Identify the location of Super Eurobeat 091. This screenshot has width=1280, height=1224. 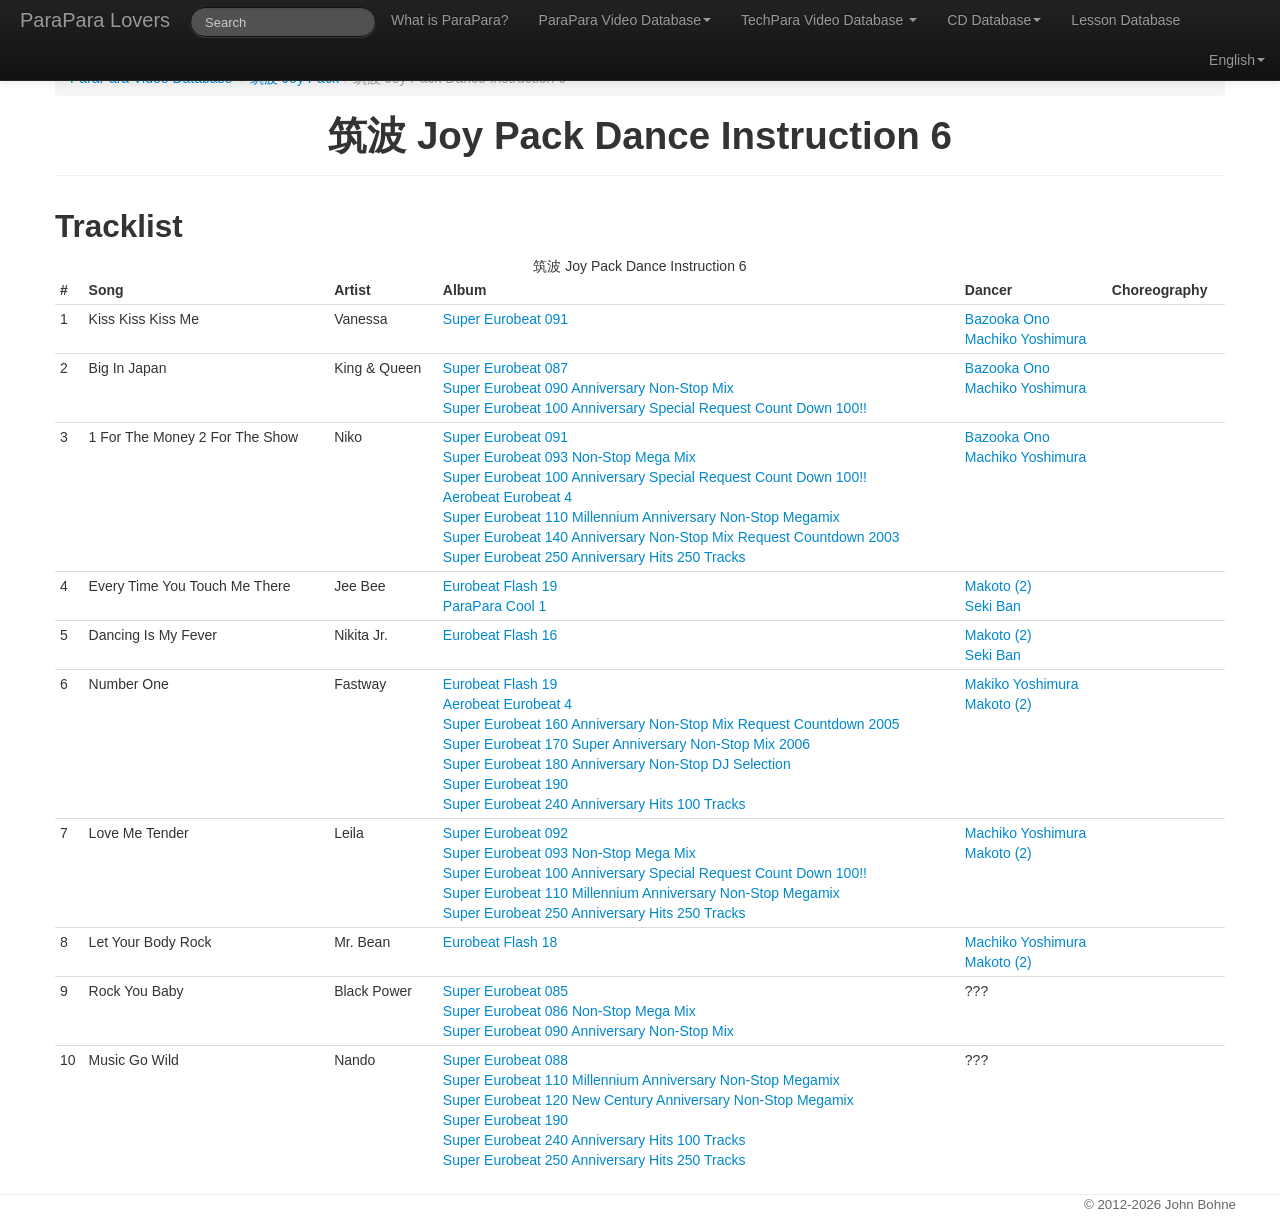
(505, 319).